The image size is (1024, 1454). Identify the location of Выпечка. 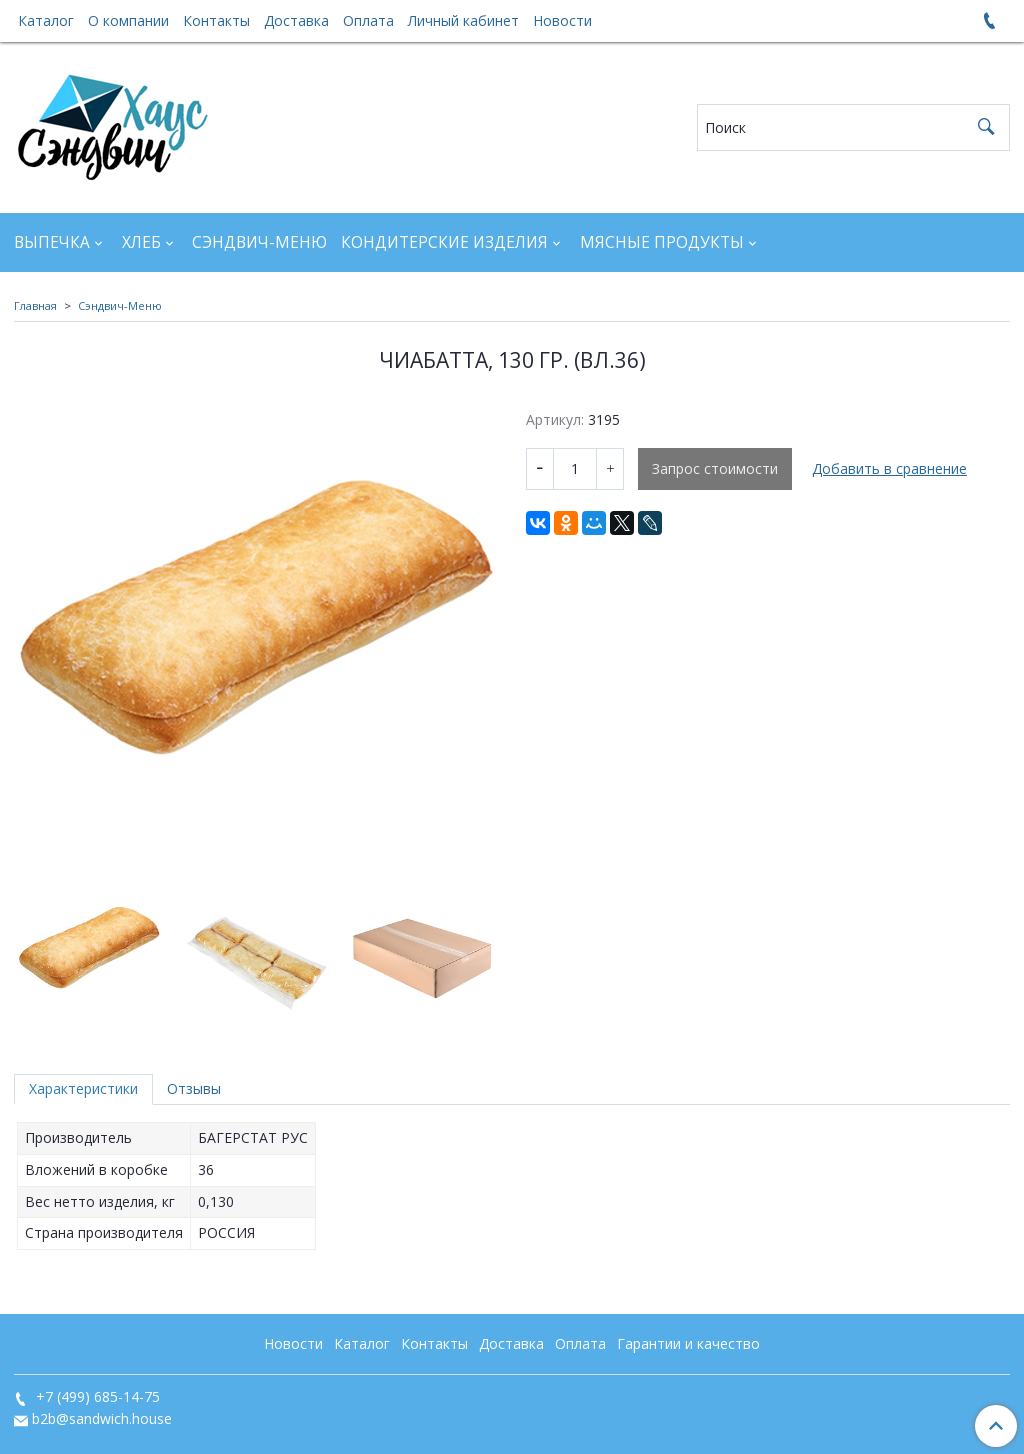
(52, 242).